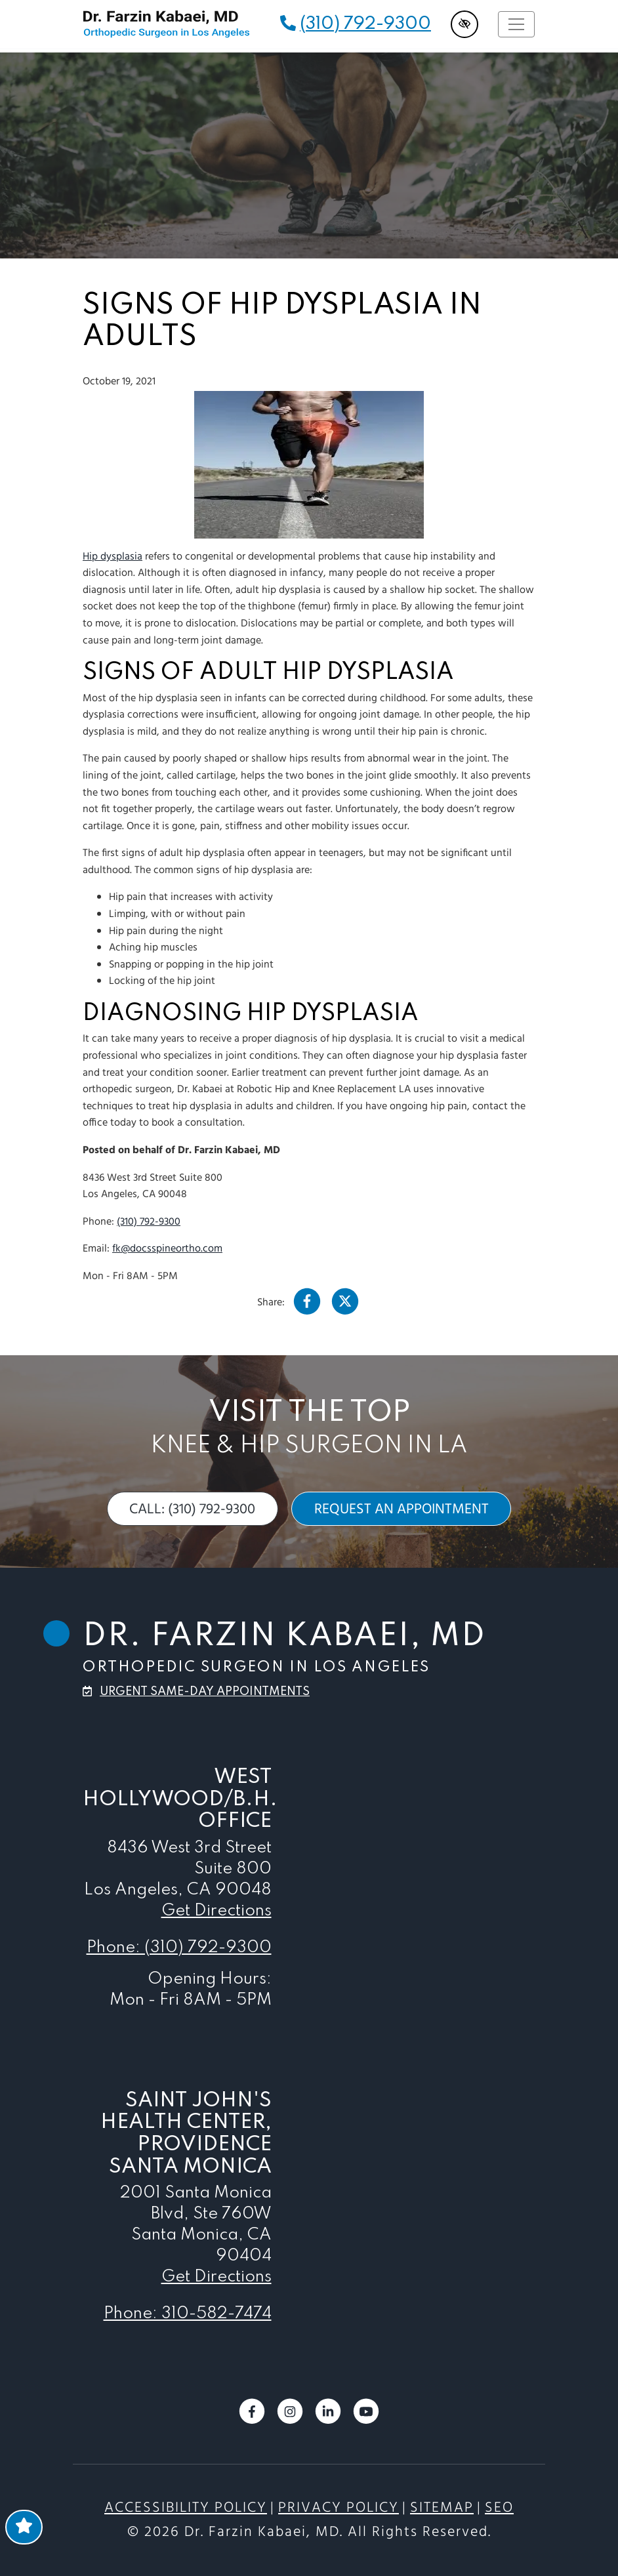  Describe the element at coordinates (401, 1509) in the screenshot. I see `request an appointment` at that location.